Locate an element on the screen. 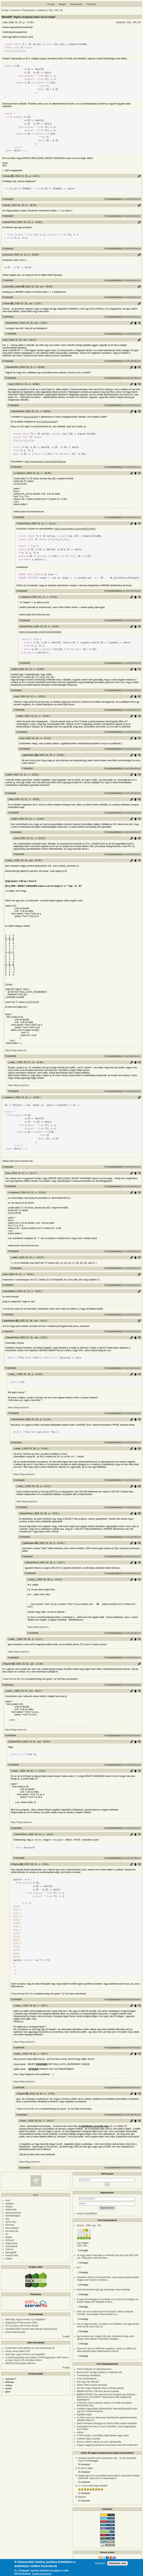 The image size is (143, 2576). /könyvek is located at coordinates (9, 2240).